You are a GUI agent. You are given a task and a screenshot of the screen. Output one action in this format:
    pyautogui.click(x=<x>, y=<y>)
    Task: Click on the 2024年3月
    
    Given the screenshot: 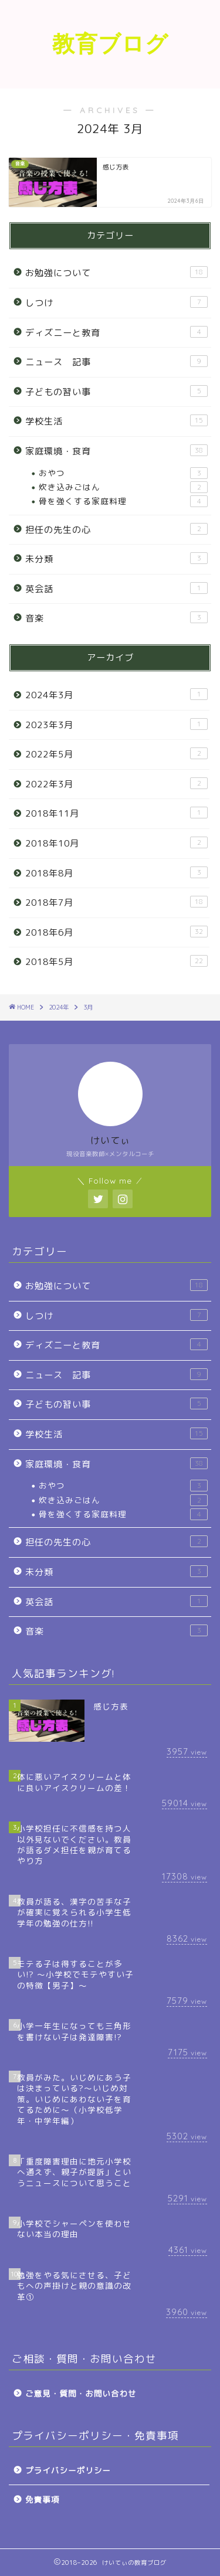 What is the action you would take?
    pyautogui.click(x=116, y=694)
    